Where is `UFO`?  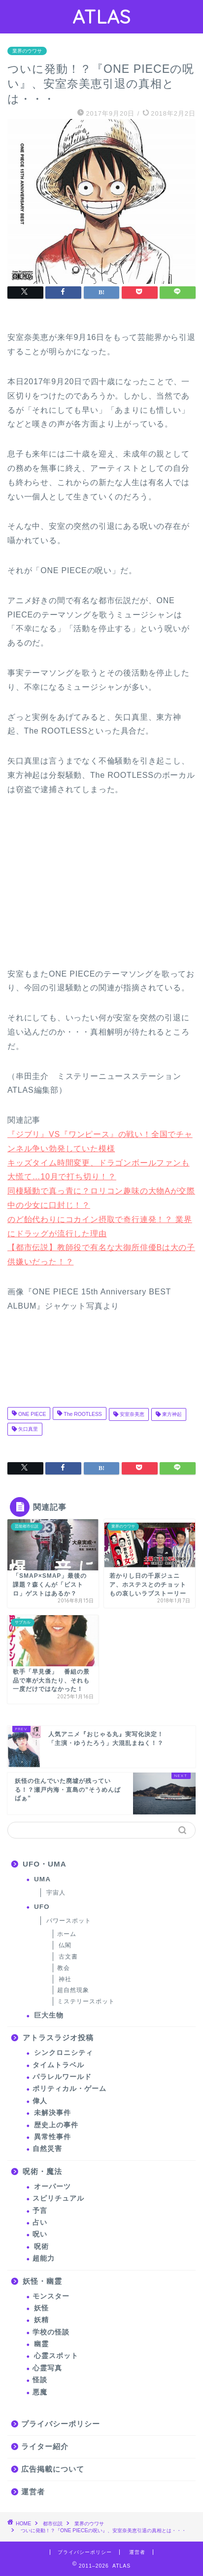
UFO is located at coordinates (42, 1906).